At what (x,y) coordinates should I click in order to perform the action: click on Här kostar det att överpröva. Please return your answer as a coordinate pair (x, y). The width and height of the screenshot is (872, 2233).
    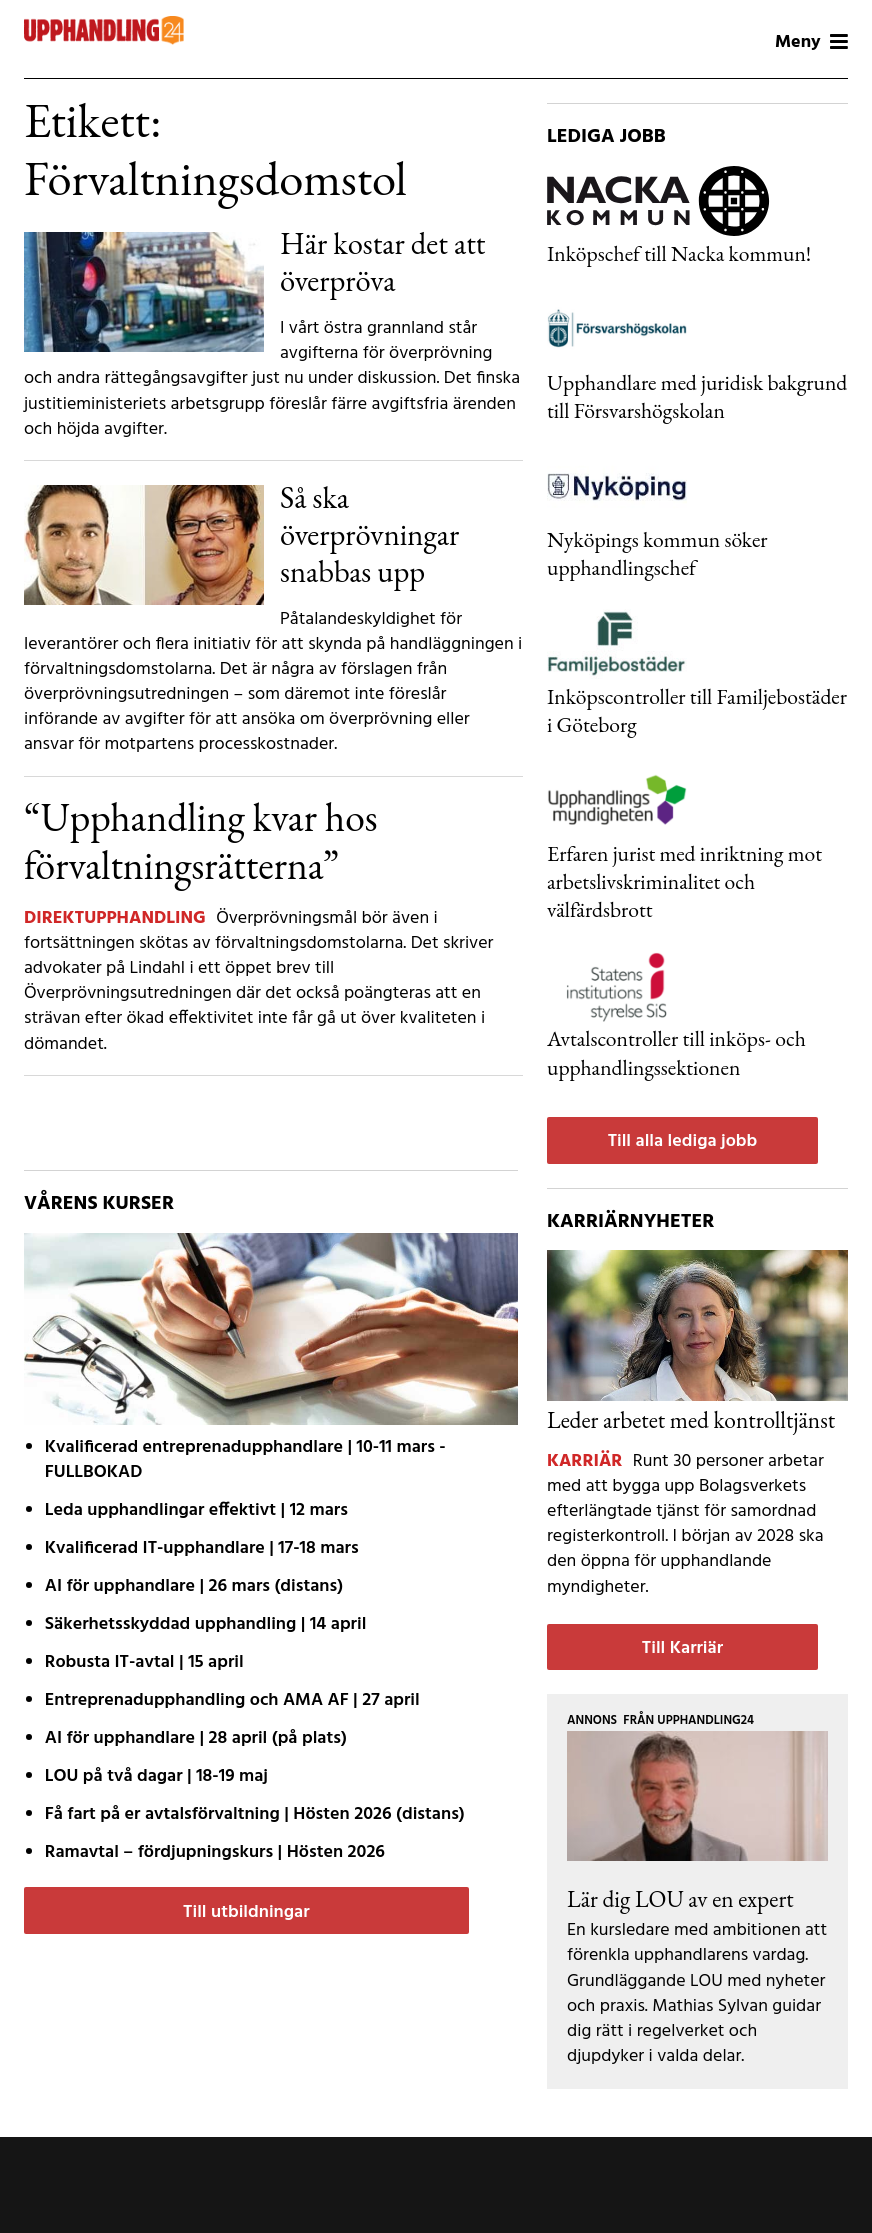
    Looking at the image, I should click on (382, 261).